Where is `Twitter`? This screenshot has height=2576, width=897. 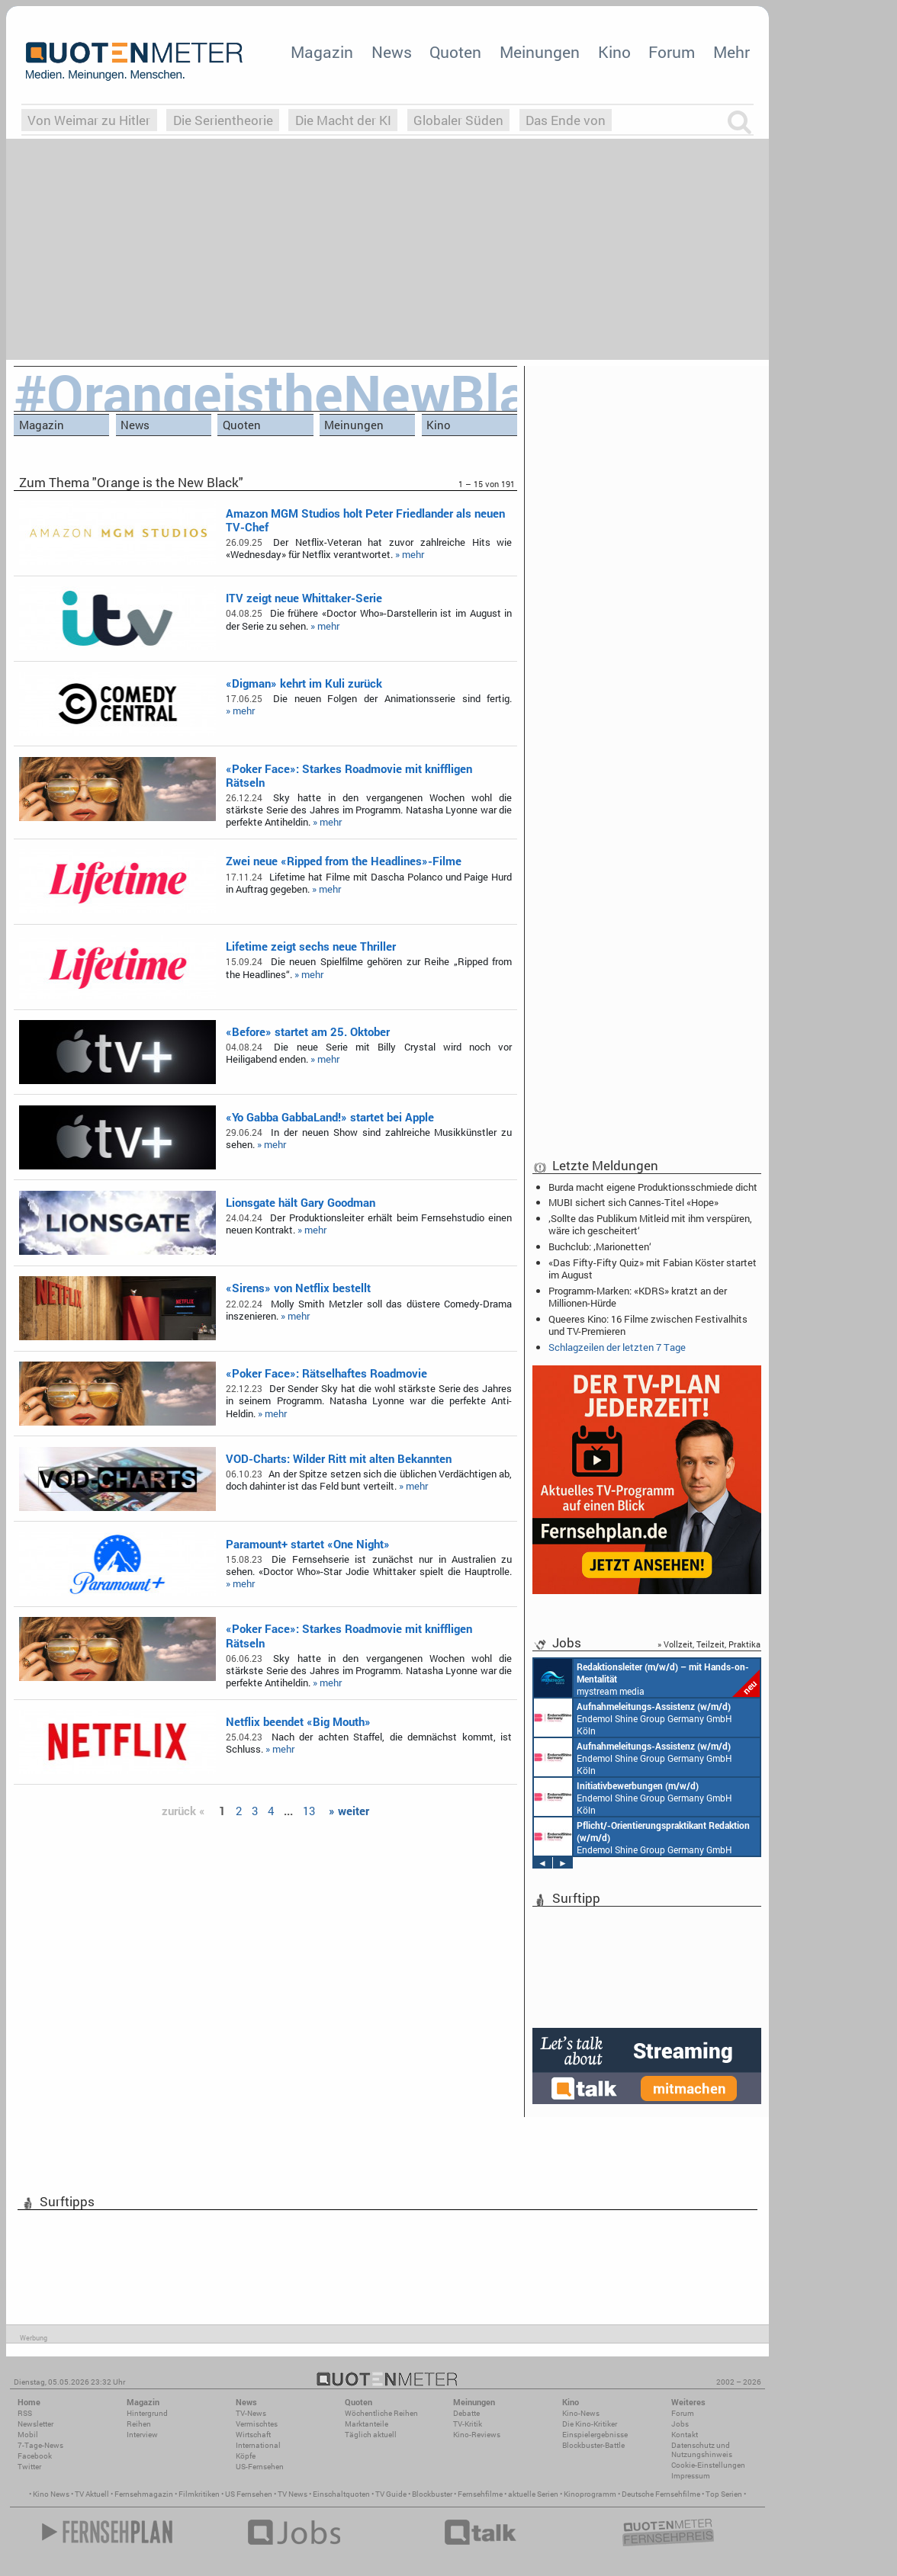
Twitter is located at coordinates (29, 2467).